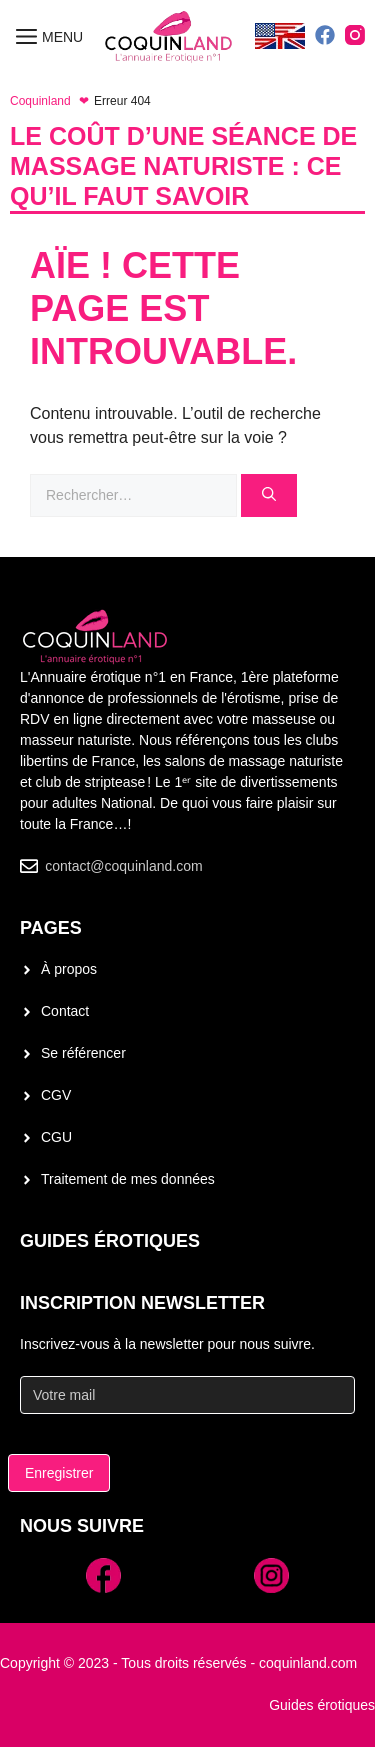  Describe the element at coordinates (110, 1241) in the screenshot. I see `Guides érotiques` at that location.